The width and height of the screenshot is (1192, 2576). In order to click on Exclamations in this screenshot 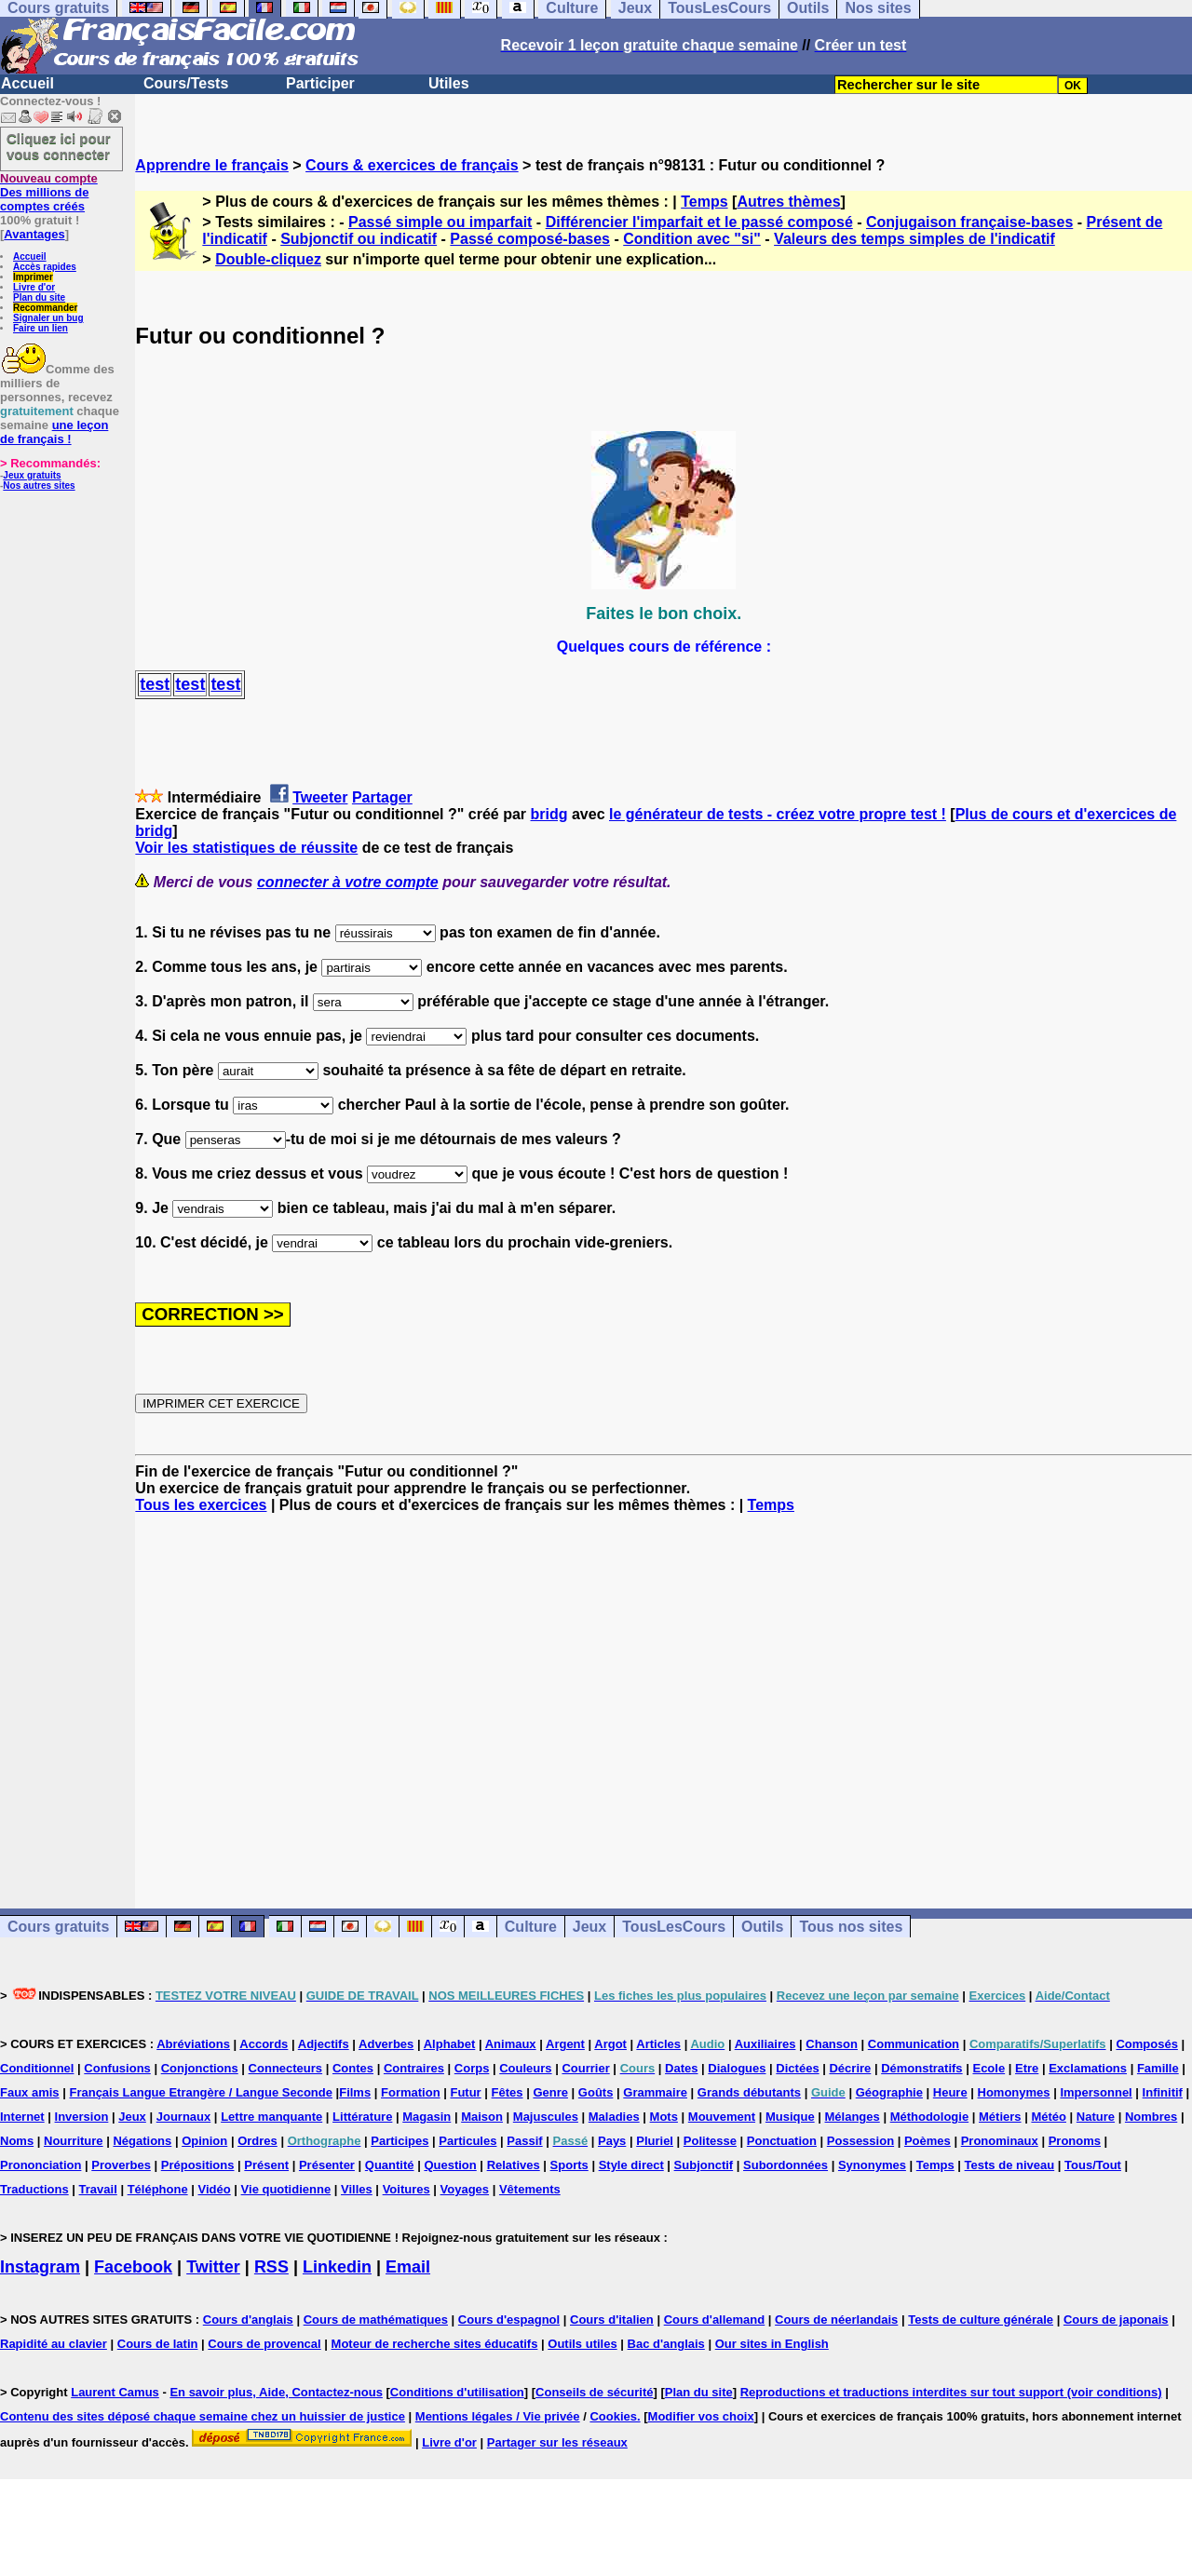, I will do `click(1088, 2068)`.